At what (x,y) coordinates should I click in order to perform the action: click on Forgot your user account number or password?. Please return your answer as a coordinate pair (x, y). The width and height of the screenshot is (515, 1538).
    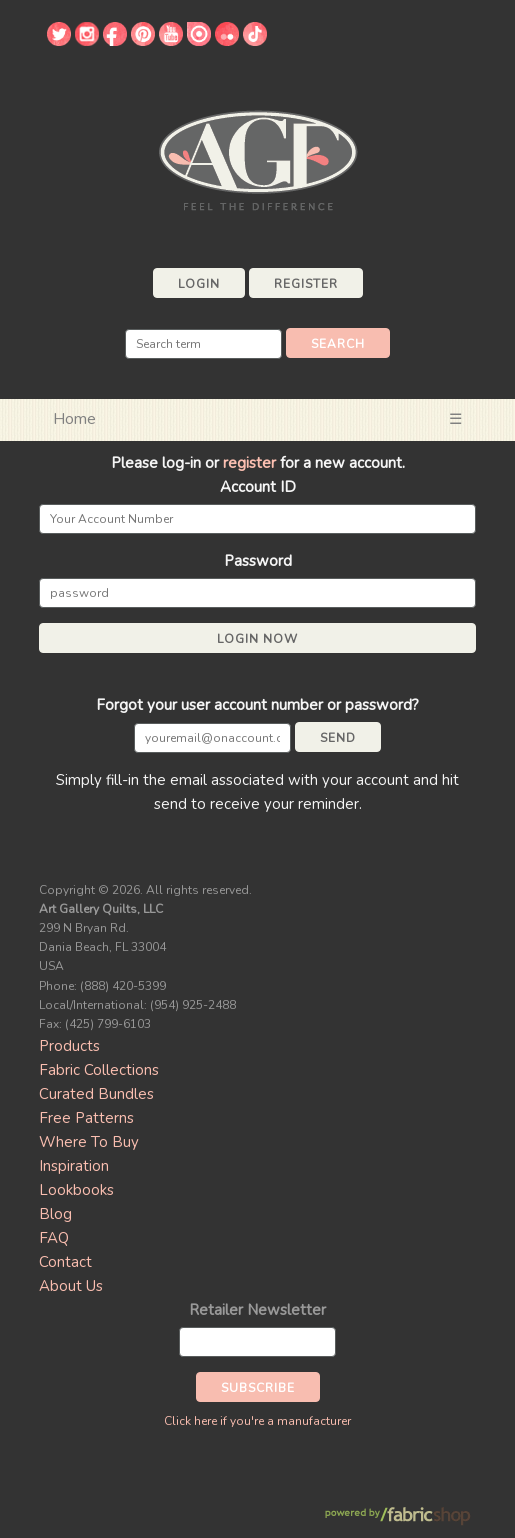
    Looking at the image, I should click on (257, 705).